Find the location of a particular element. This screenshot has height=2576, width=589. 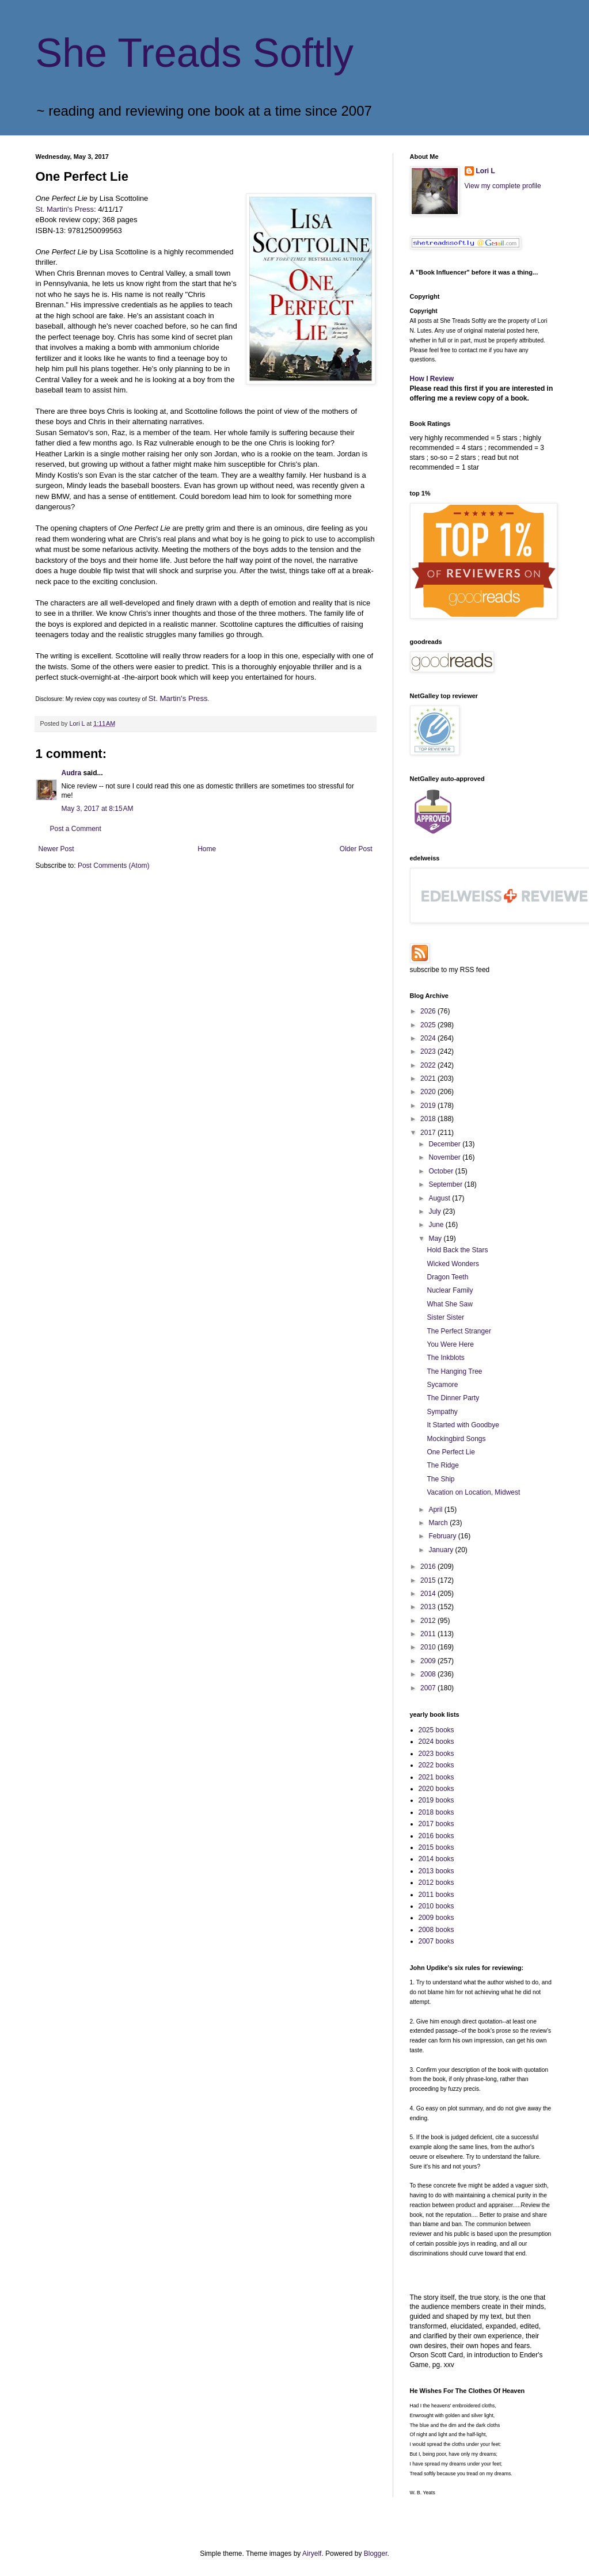

2014 books is located at coordinates (436, 1859).